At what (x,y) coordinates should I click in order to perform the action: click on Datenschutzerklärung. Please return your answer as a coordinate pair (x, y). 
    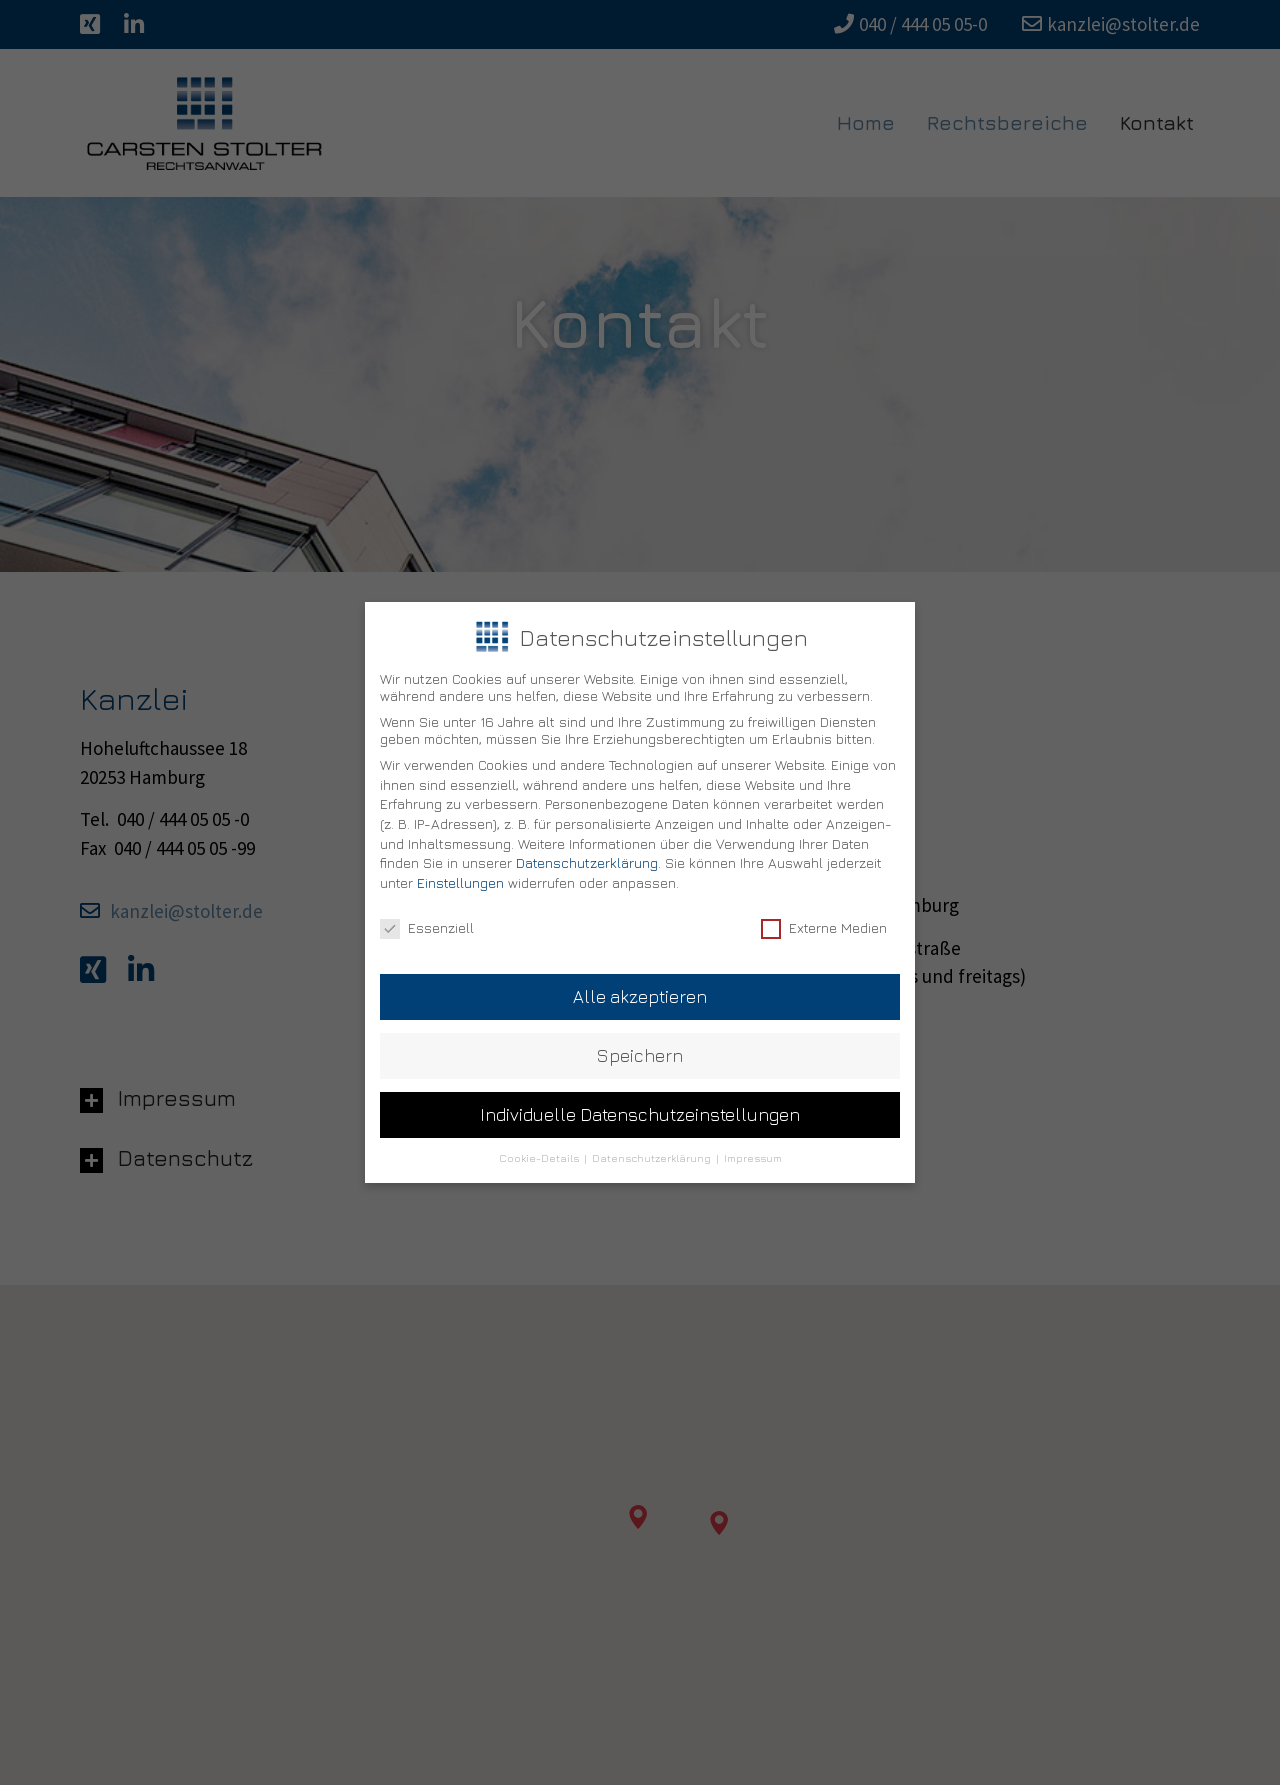
    Looking at the image, I should click on (587, 845).